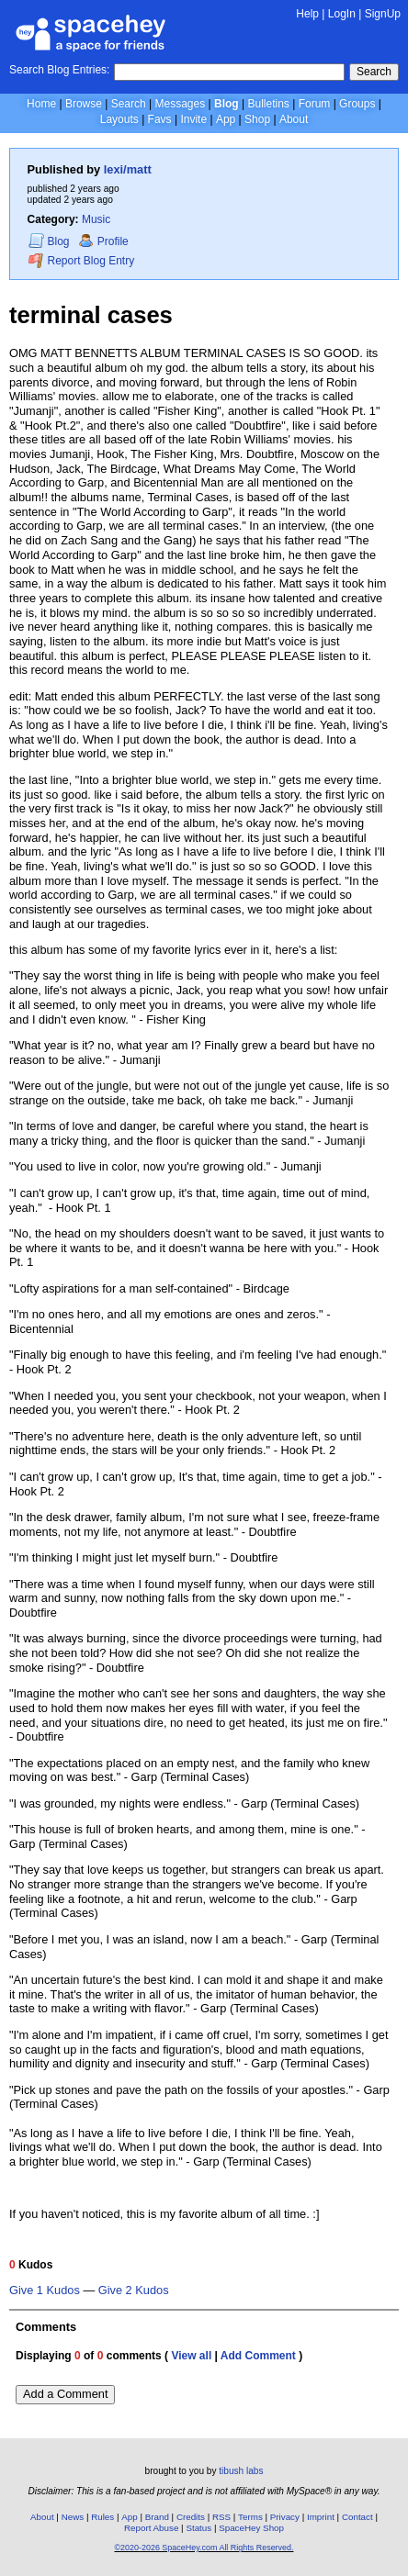 This screenshot has height=2576, width=408. What do you see at coordinates (190, 2517) in the screenshot?
I see `Credits` at bounding box center [190, 2517].